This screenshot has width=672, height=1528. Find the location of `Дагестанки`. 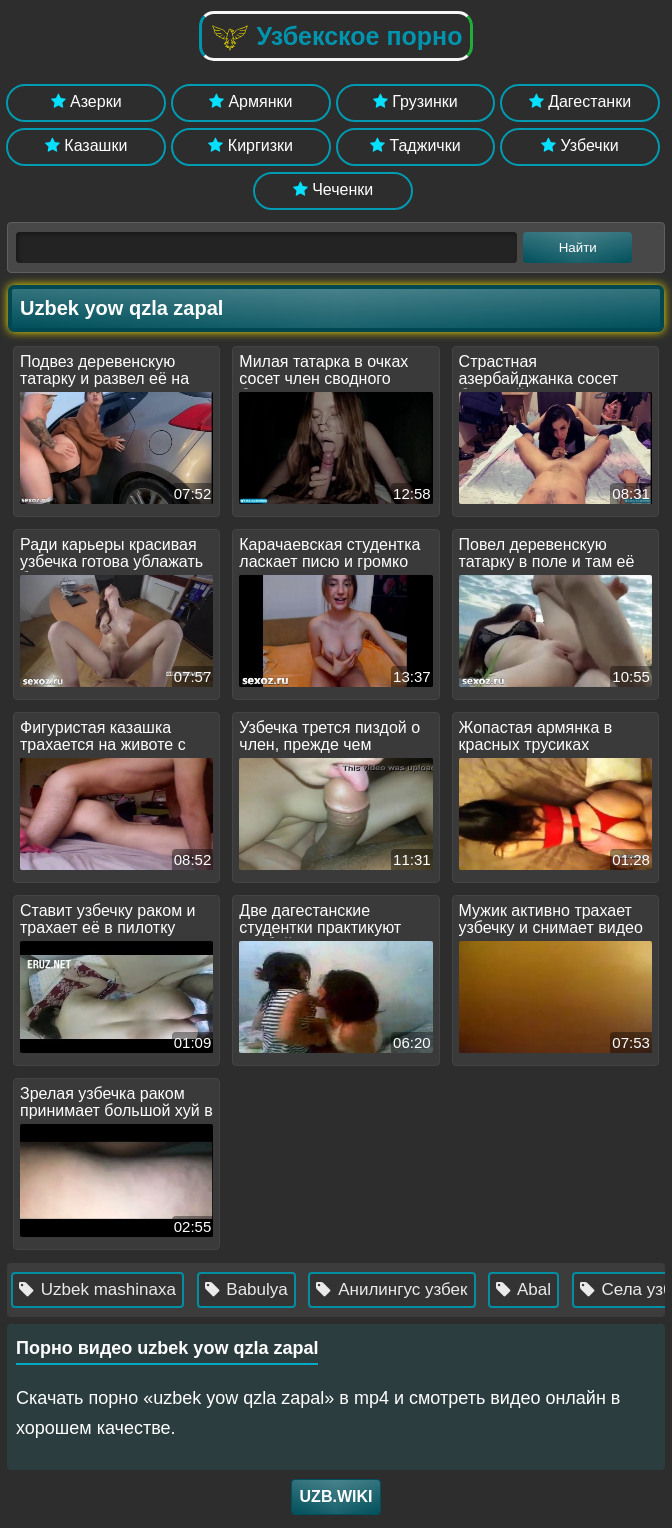

Дагестанки is located at coordinates (580, 101).